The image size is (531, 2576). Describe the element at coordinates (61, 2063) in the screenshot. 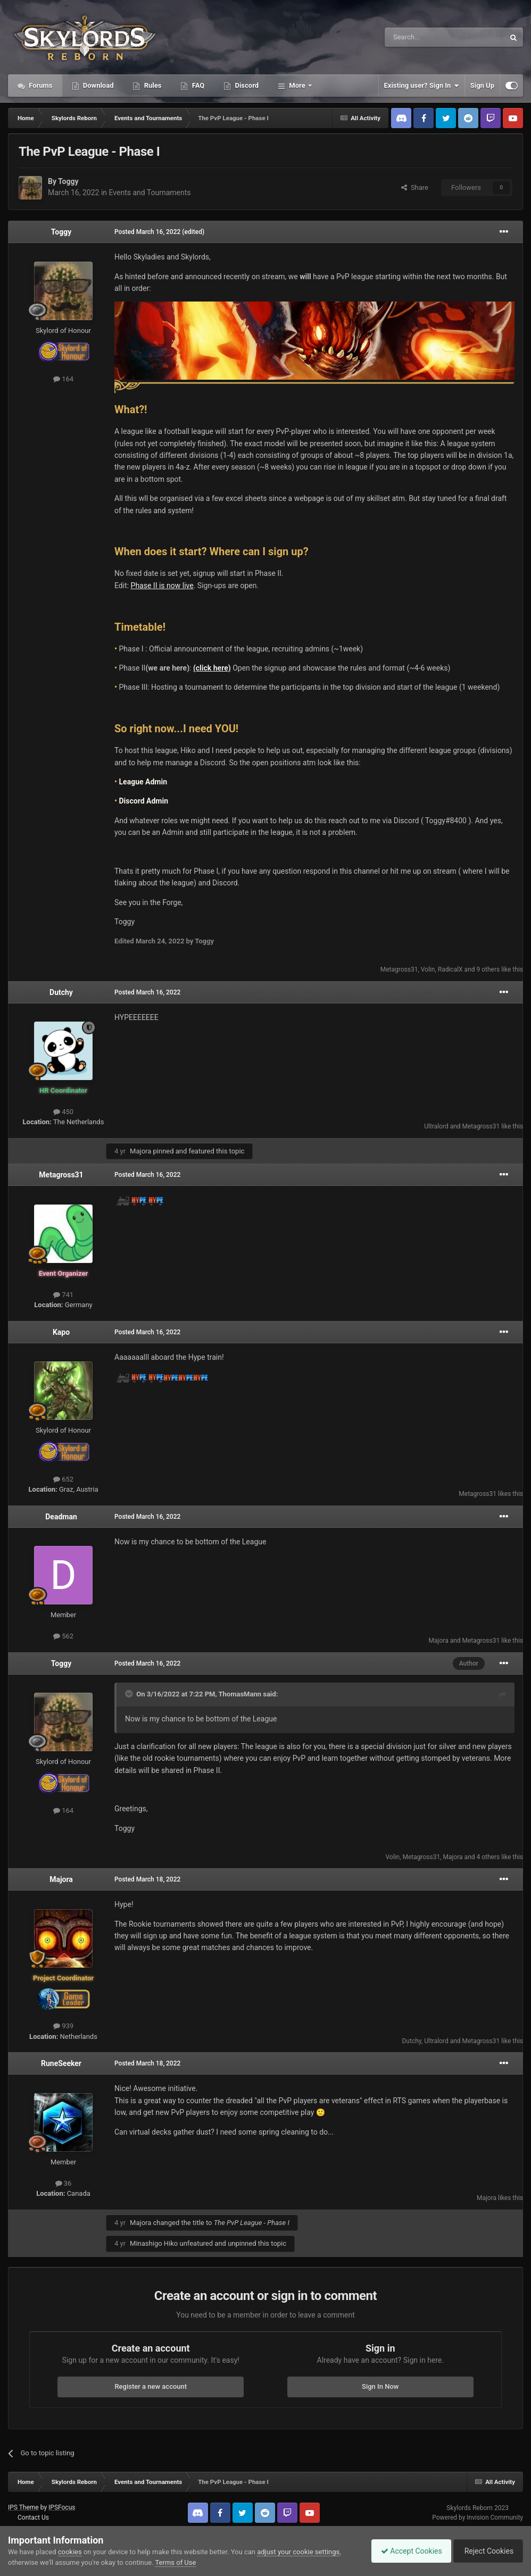

I see `RuneSeeker` at that location.